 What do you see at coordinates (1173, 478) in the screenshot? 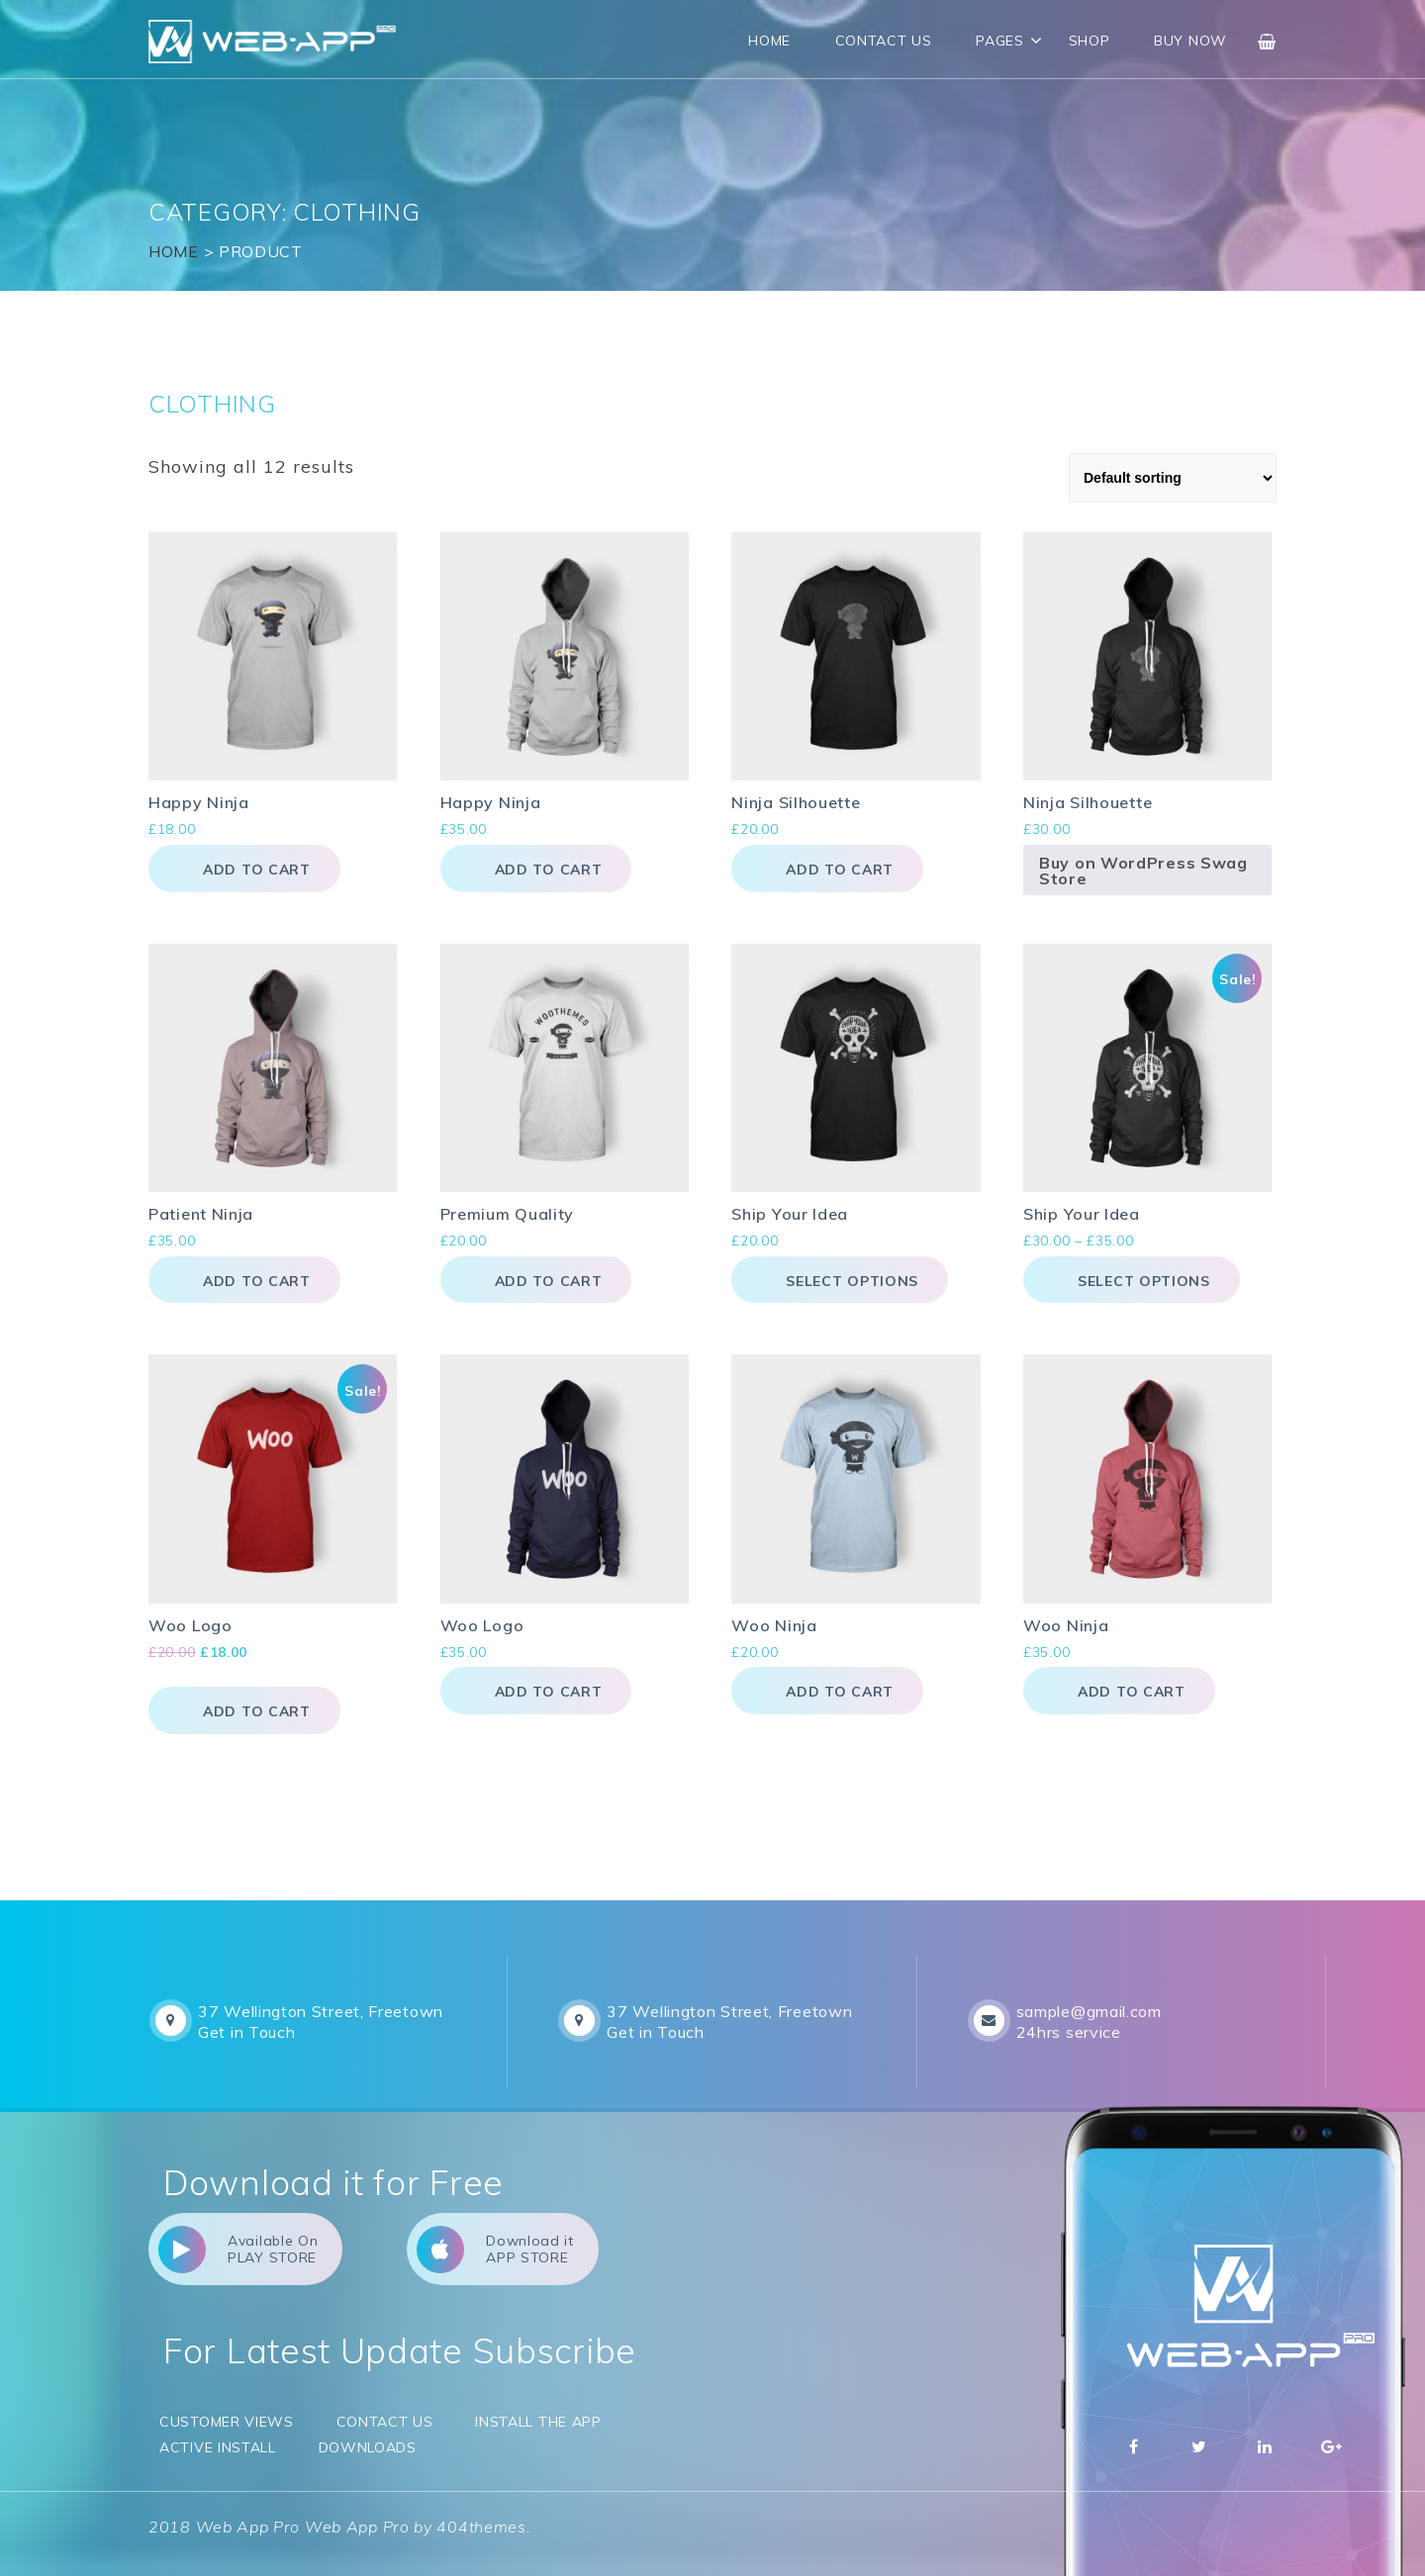
I see `[Shop order]` at bounding box center [1173, 478].